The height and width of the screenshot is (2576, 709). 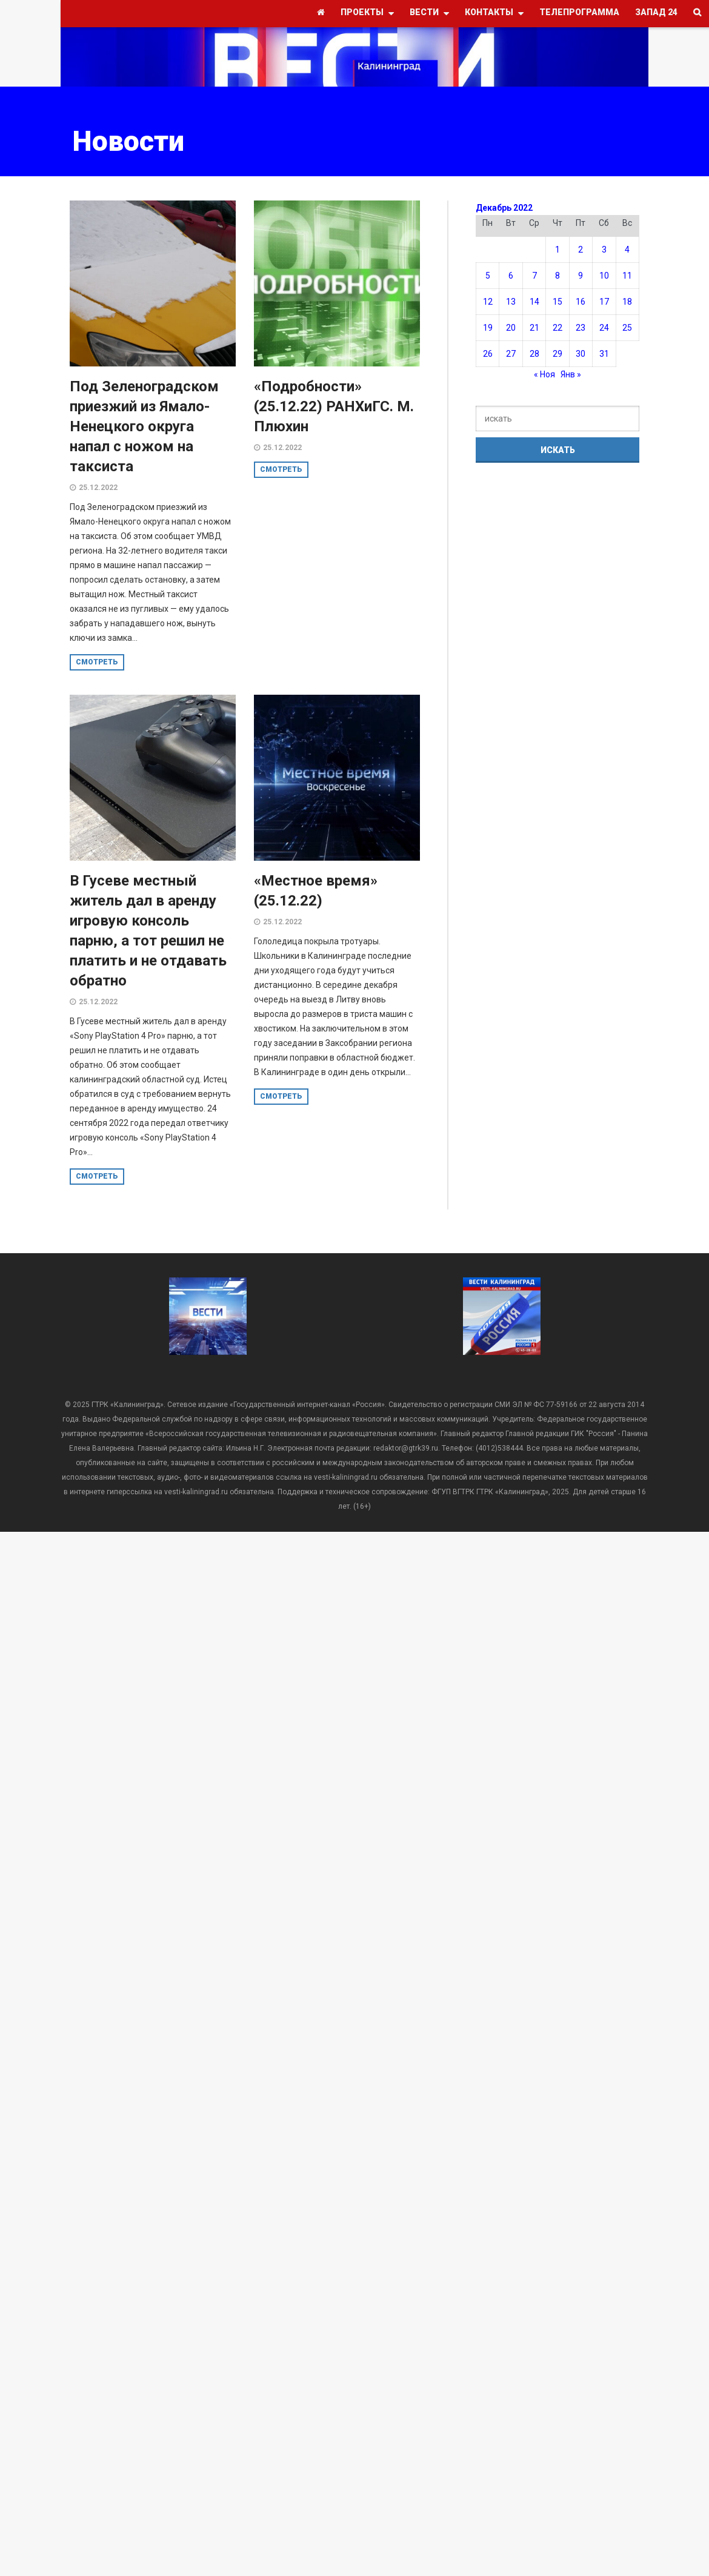 I want to click on 6 [Записи, опубликованные 06.12.2022], so click(x=510, y=275).